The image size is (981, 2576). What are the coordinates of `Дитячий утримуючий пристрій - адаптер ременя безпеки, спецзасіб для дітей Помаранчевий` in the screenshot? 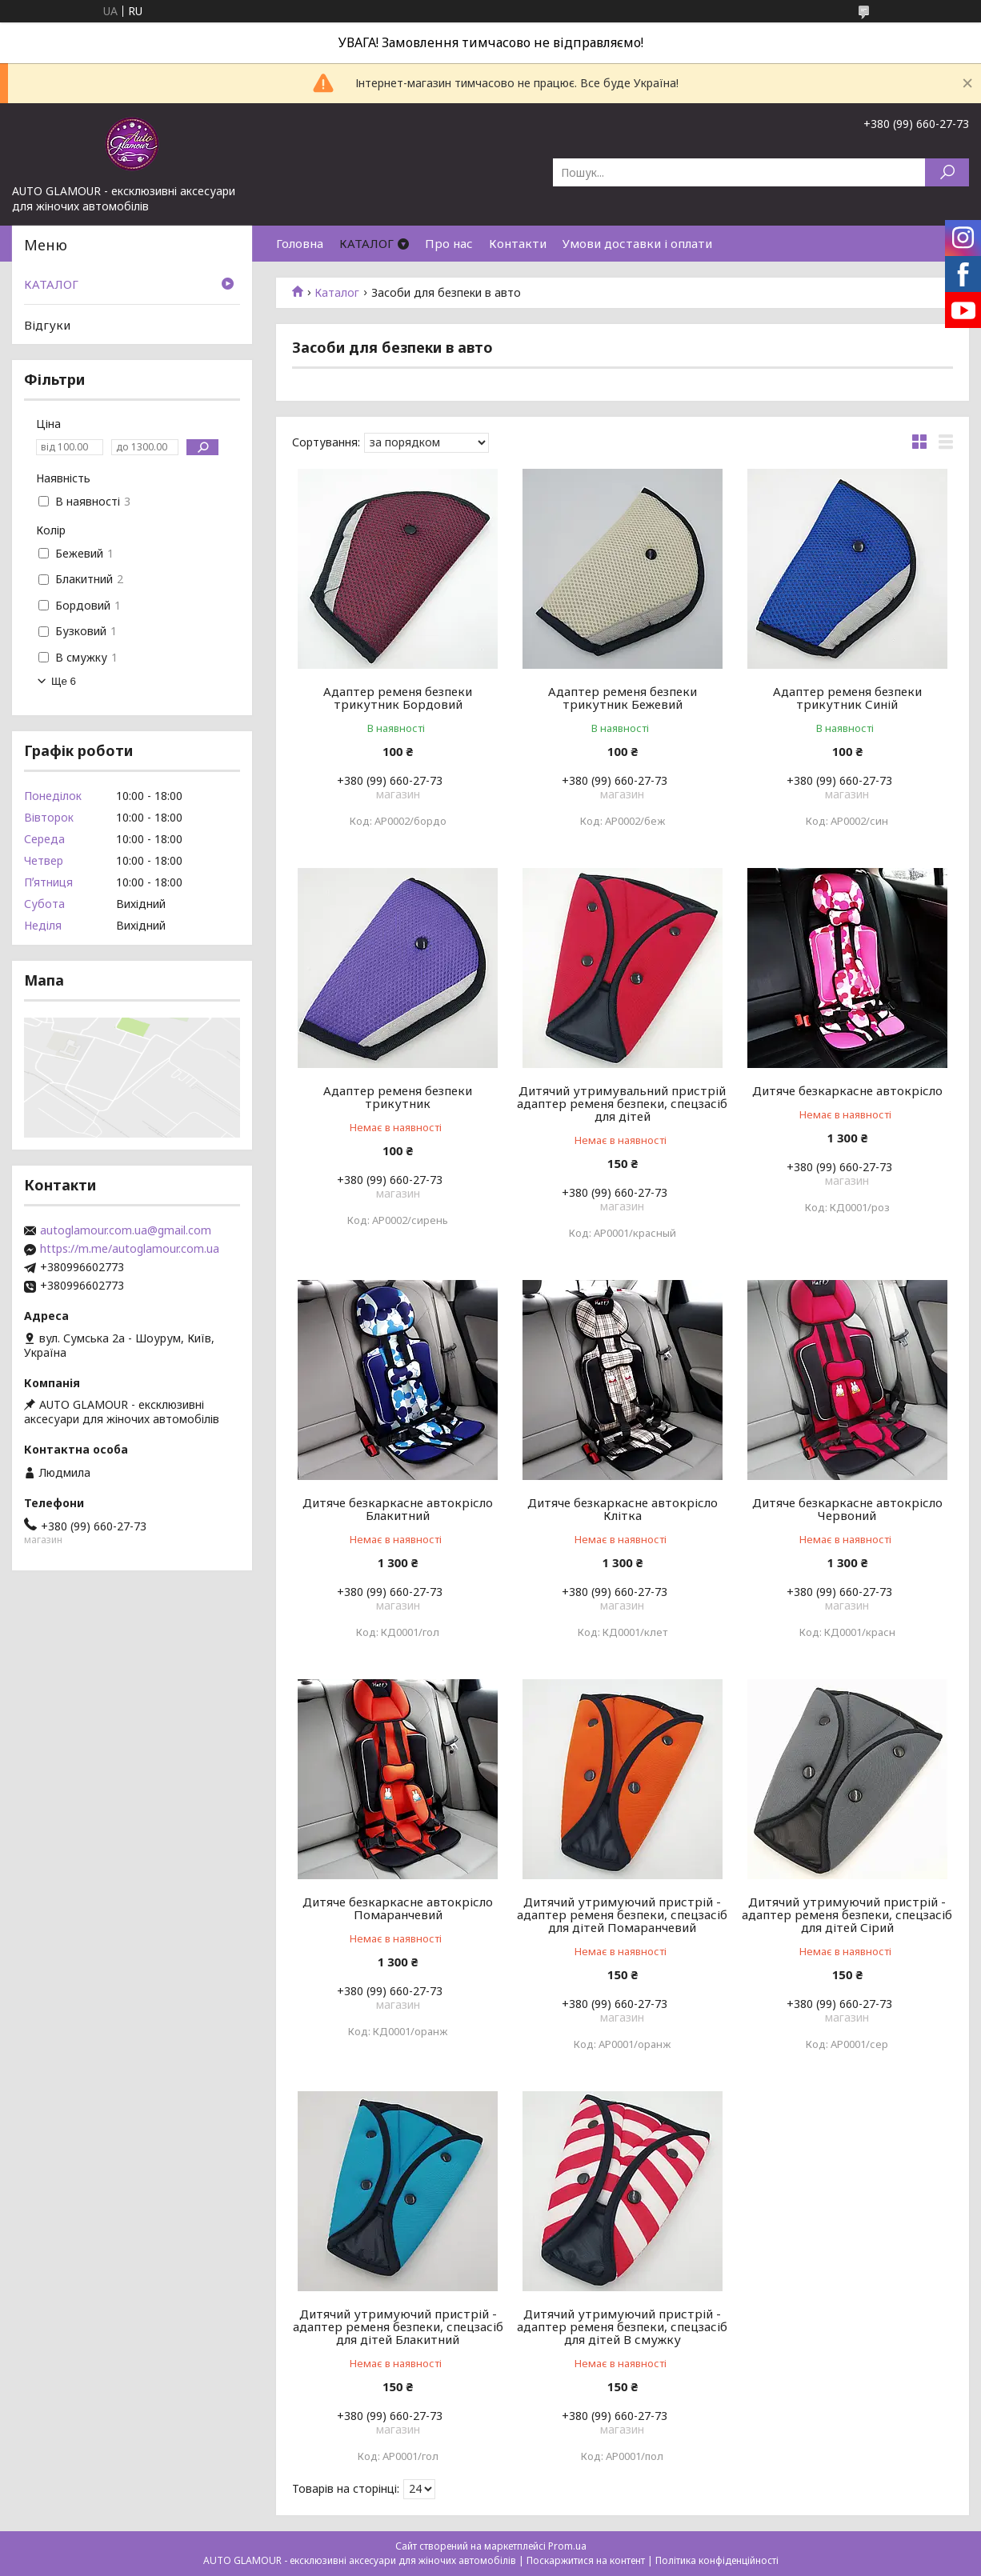 It's located at (622, 1914).